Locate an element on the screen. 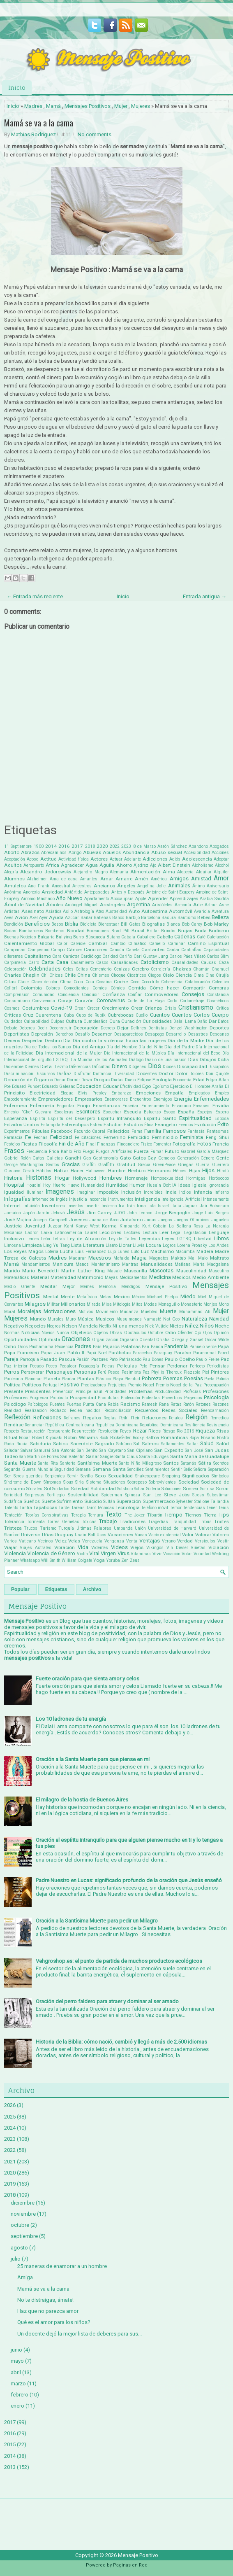 This screenshot has height=2576, width=233. Problemas is located at coordinates (140, 1391).